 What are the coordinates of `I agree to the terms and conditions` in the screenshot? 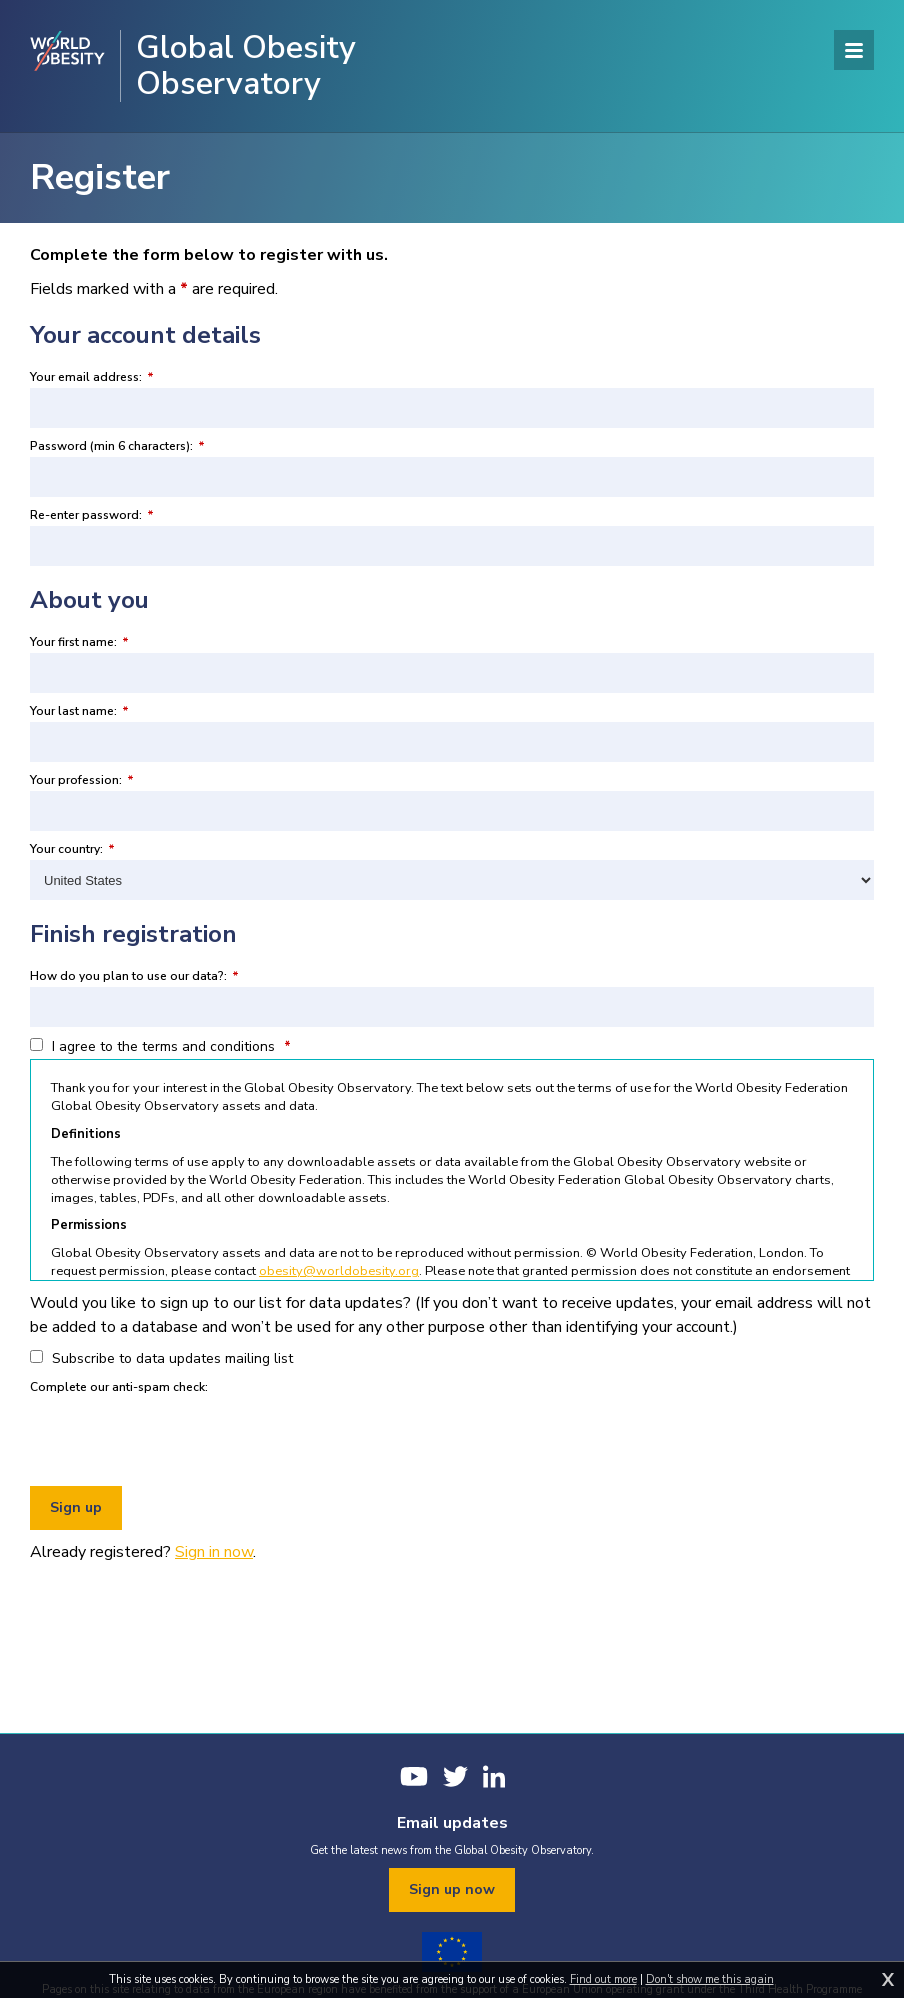 It's located at (160, 1046).